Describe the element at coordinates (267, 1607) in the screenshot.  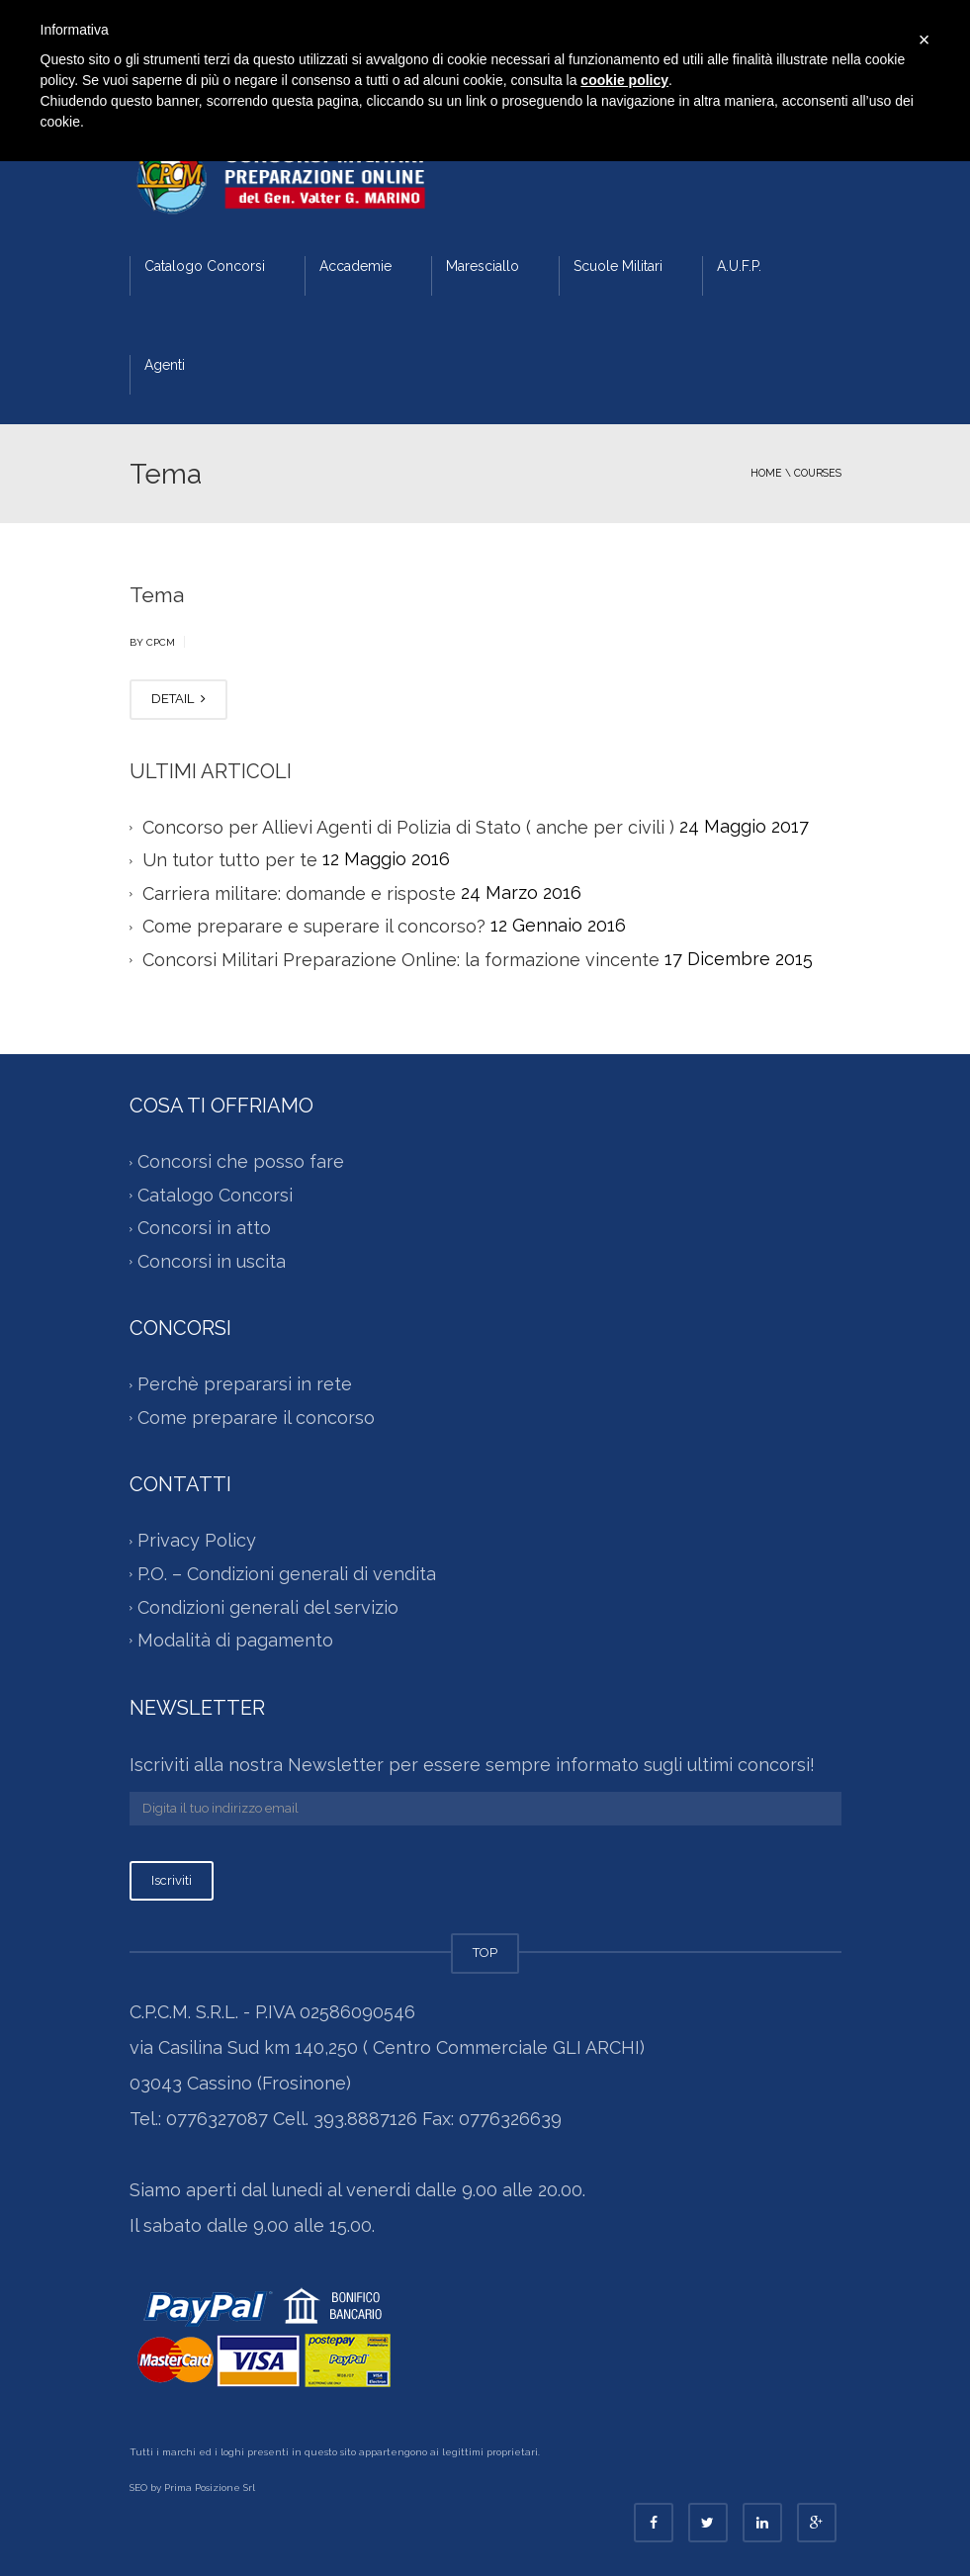
I see `Condizioni generali del servizio` at that location.